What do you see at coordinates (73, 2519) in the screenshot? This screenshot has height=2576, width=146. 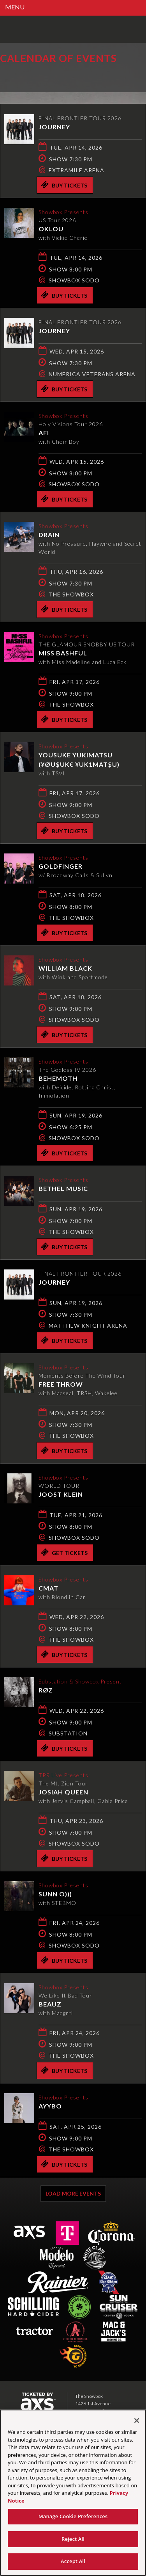 I see `Manage Cookie Preferences [Manage Cookie Preferences, Opens the preference center dialog]` at bounding box center [73, 2519].